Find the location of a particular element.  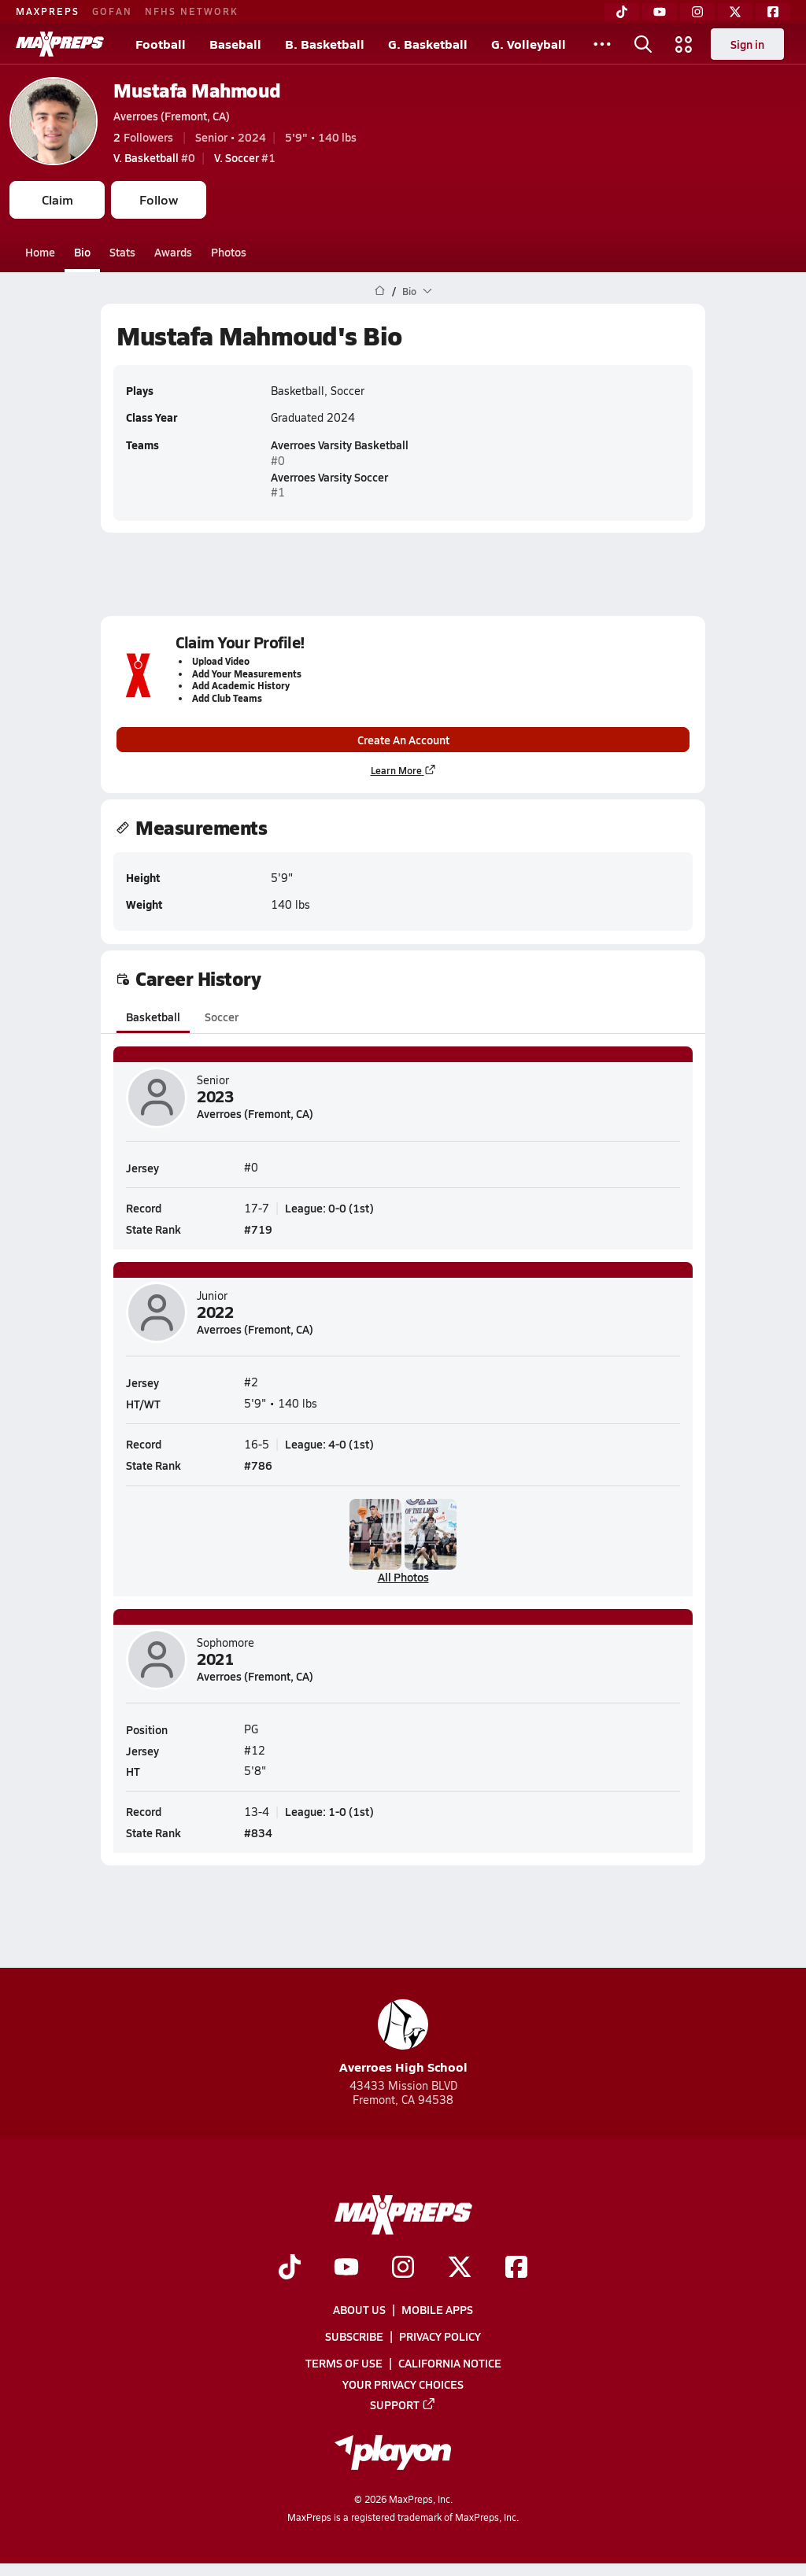

[Twitter] is located at coordinates (735, 11).